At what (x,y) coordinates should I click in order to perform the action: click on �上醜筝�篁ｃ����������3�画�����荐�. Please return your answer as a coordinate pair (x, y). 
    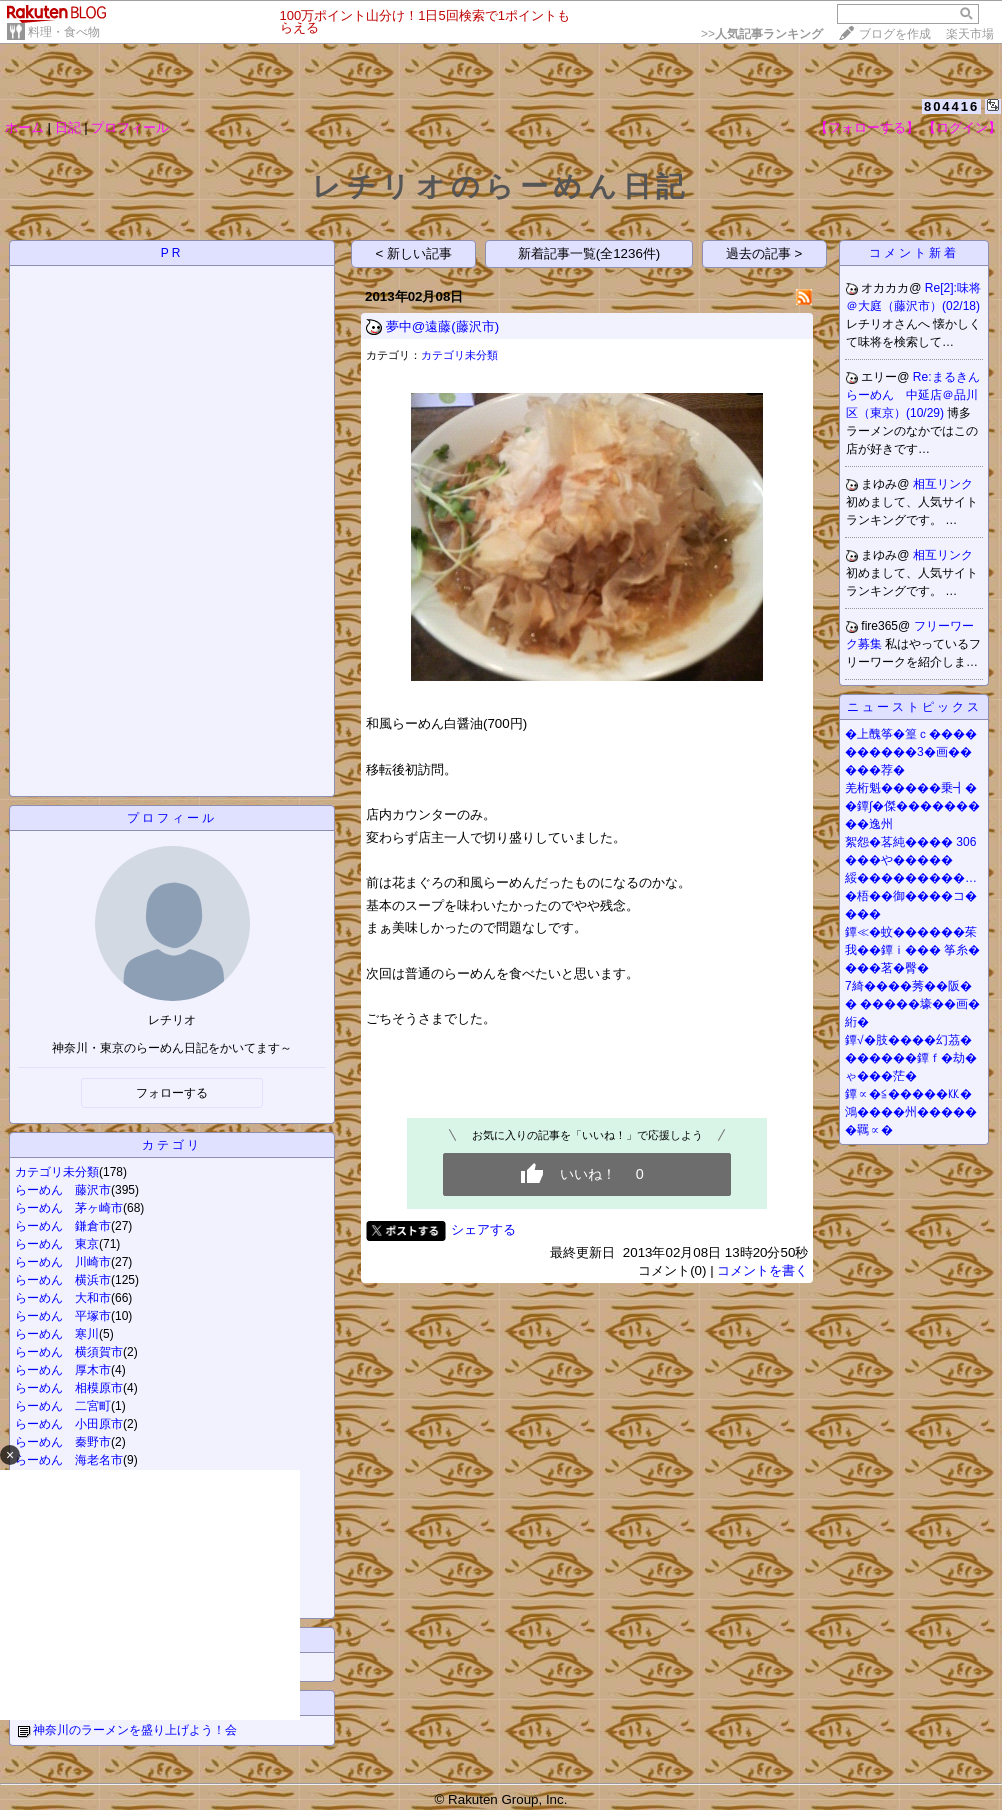
    Looking at the image, I should click on (911, 752).